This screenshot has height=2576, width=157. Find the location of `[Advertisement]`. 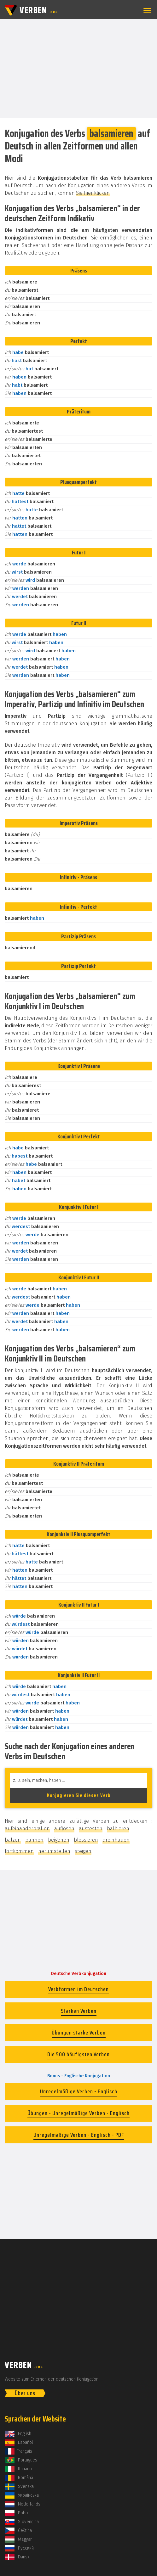

[Advertisement] is located at coordinates (78, 68).